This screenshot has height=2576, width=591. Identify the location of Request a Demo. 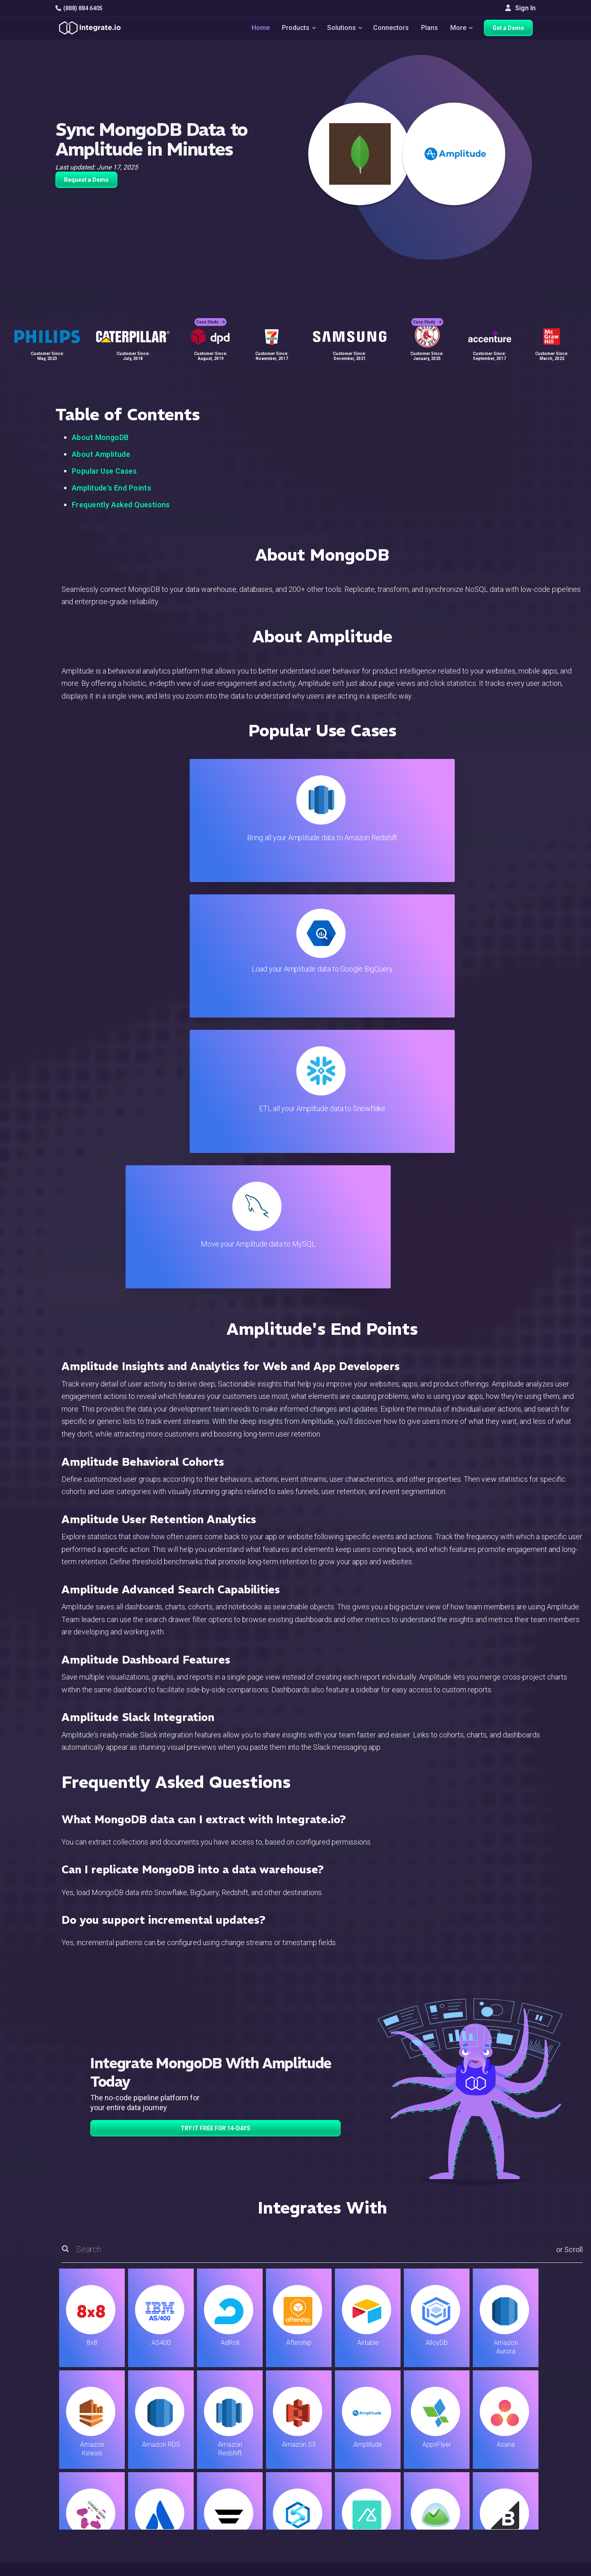
(86, 179).